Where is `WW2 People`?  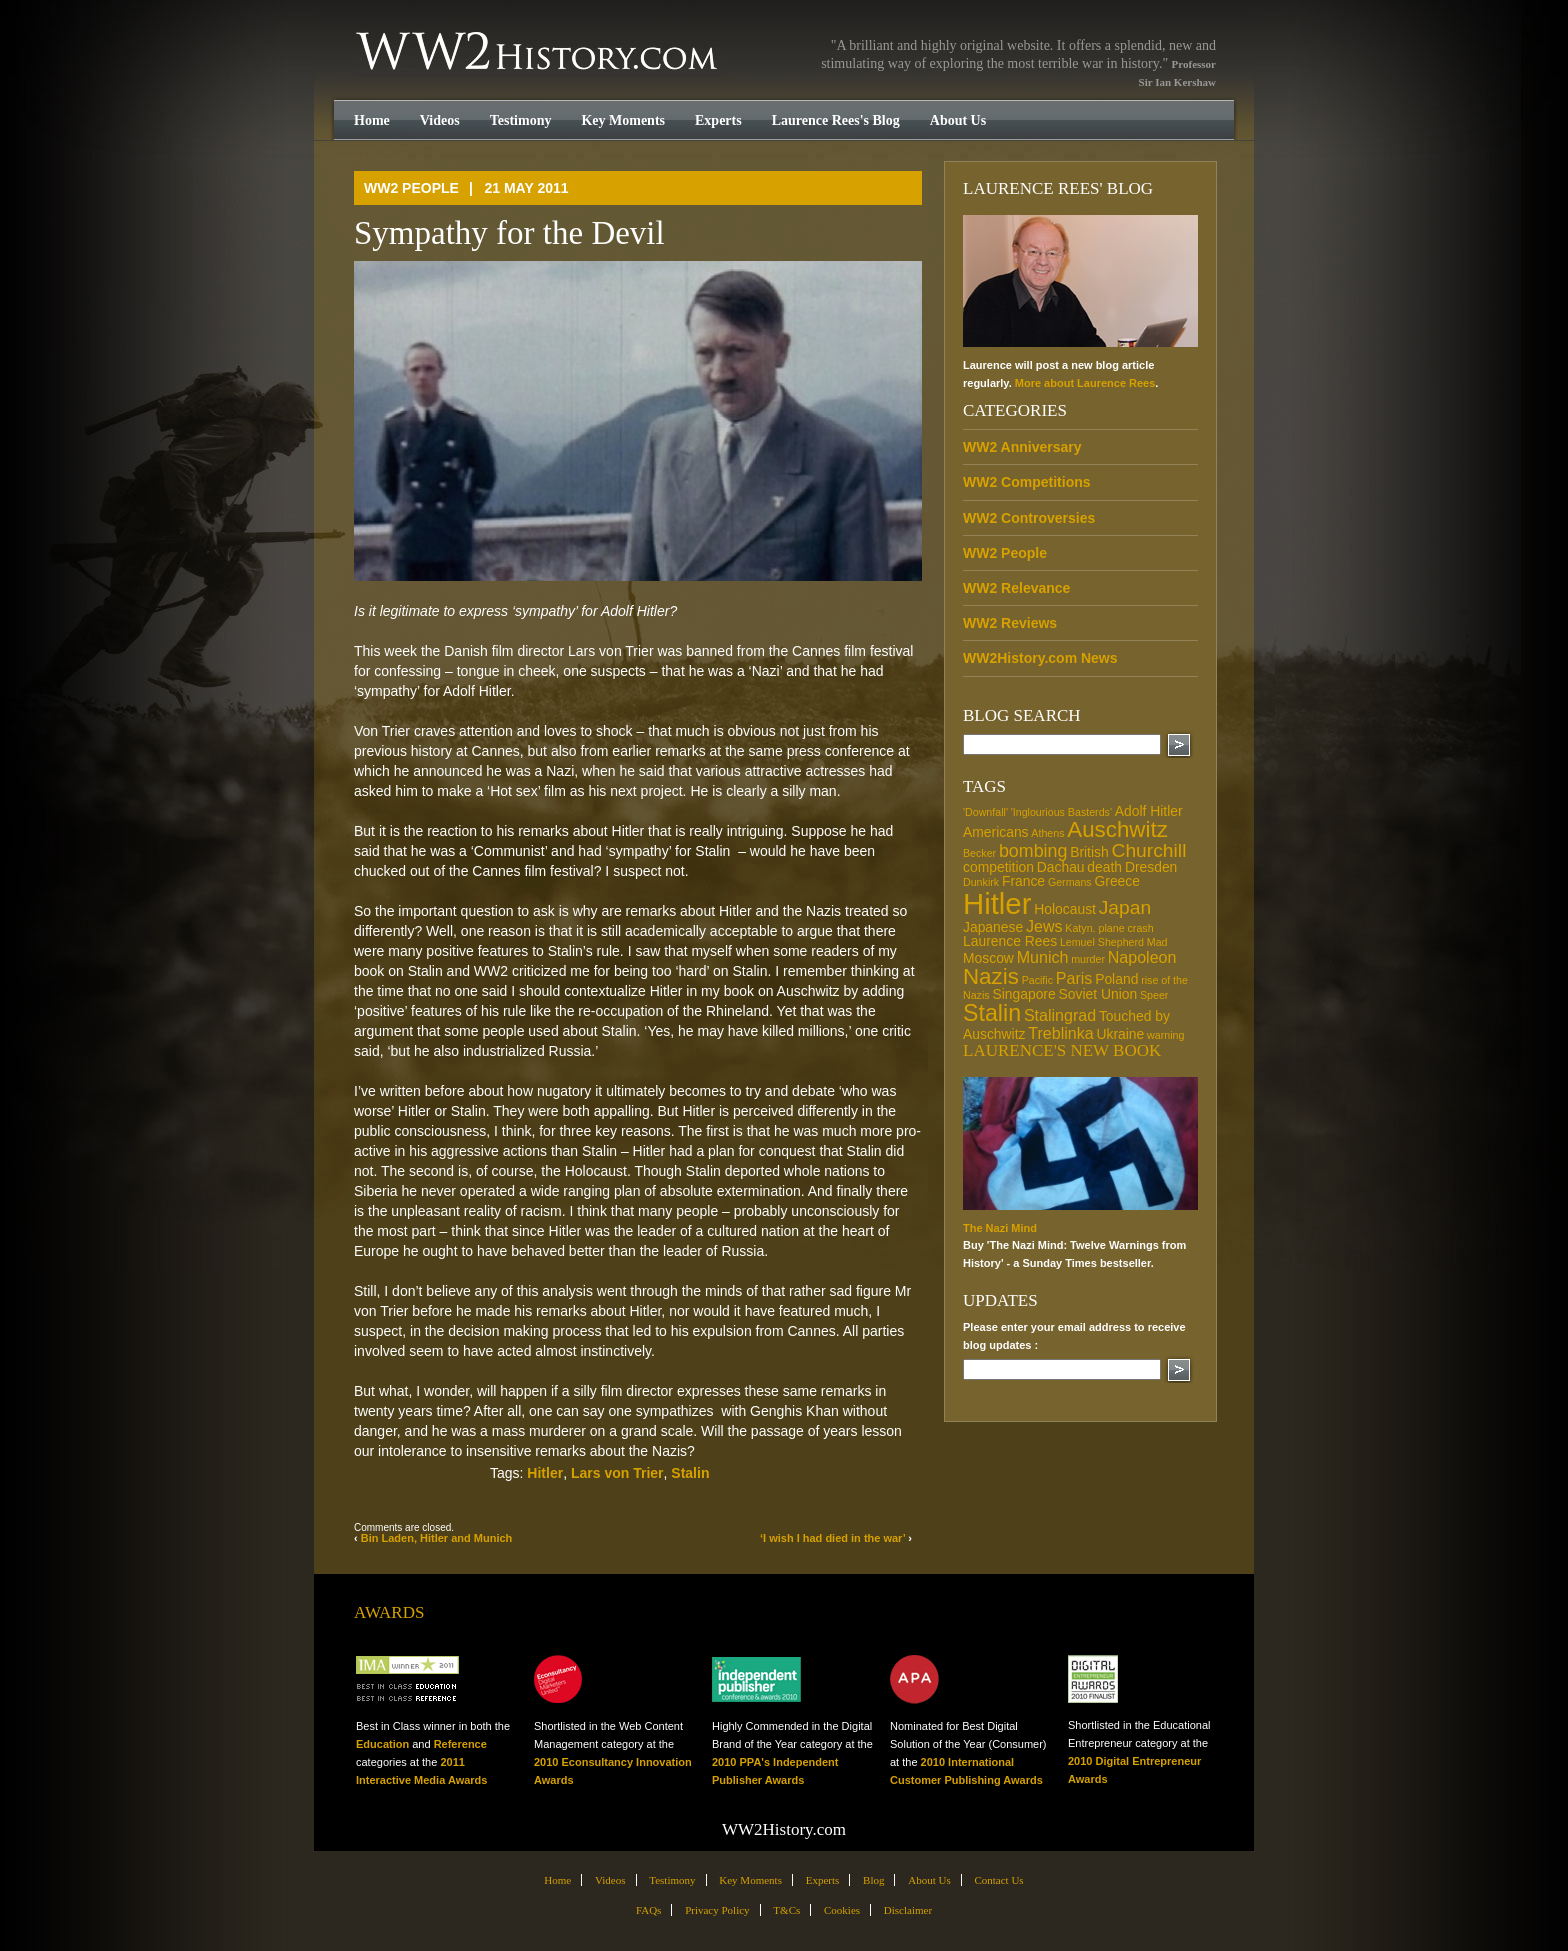 WW2 People is located at coordinates (411, 188).